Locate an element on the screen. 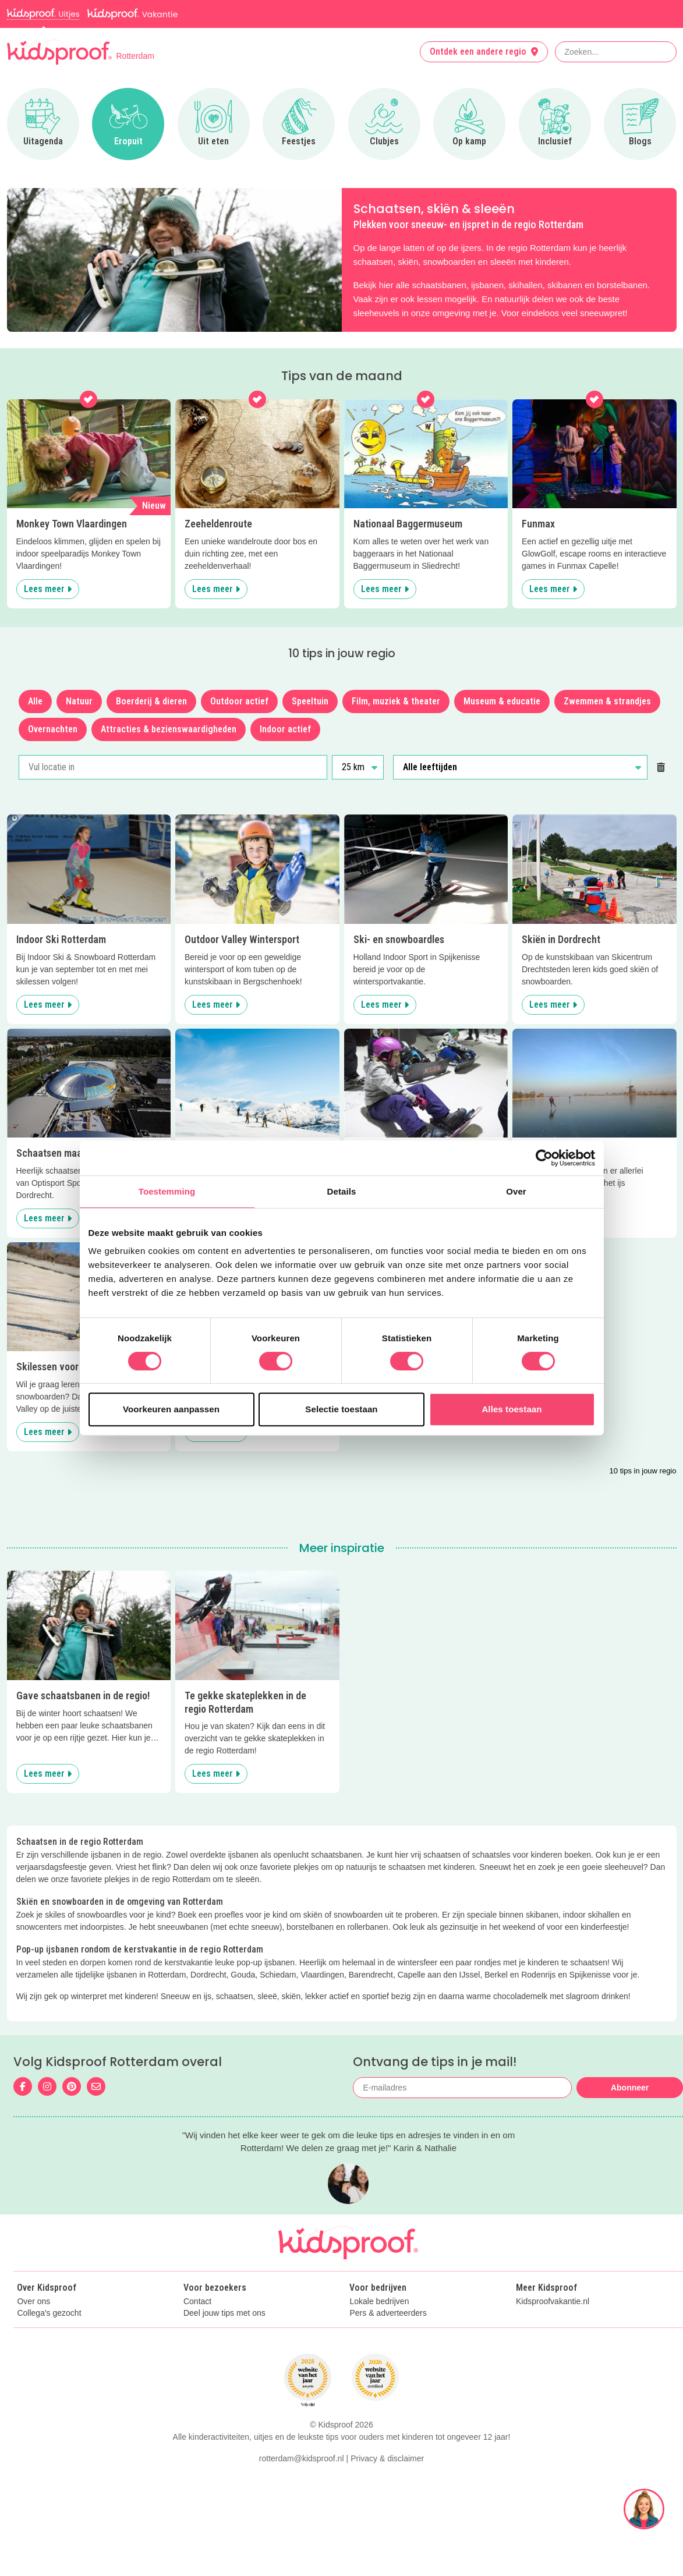 This screenshot has width=683, height=2576. Outdoor actief is located at coordinates (239, 701).